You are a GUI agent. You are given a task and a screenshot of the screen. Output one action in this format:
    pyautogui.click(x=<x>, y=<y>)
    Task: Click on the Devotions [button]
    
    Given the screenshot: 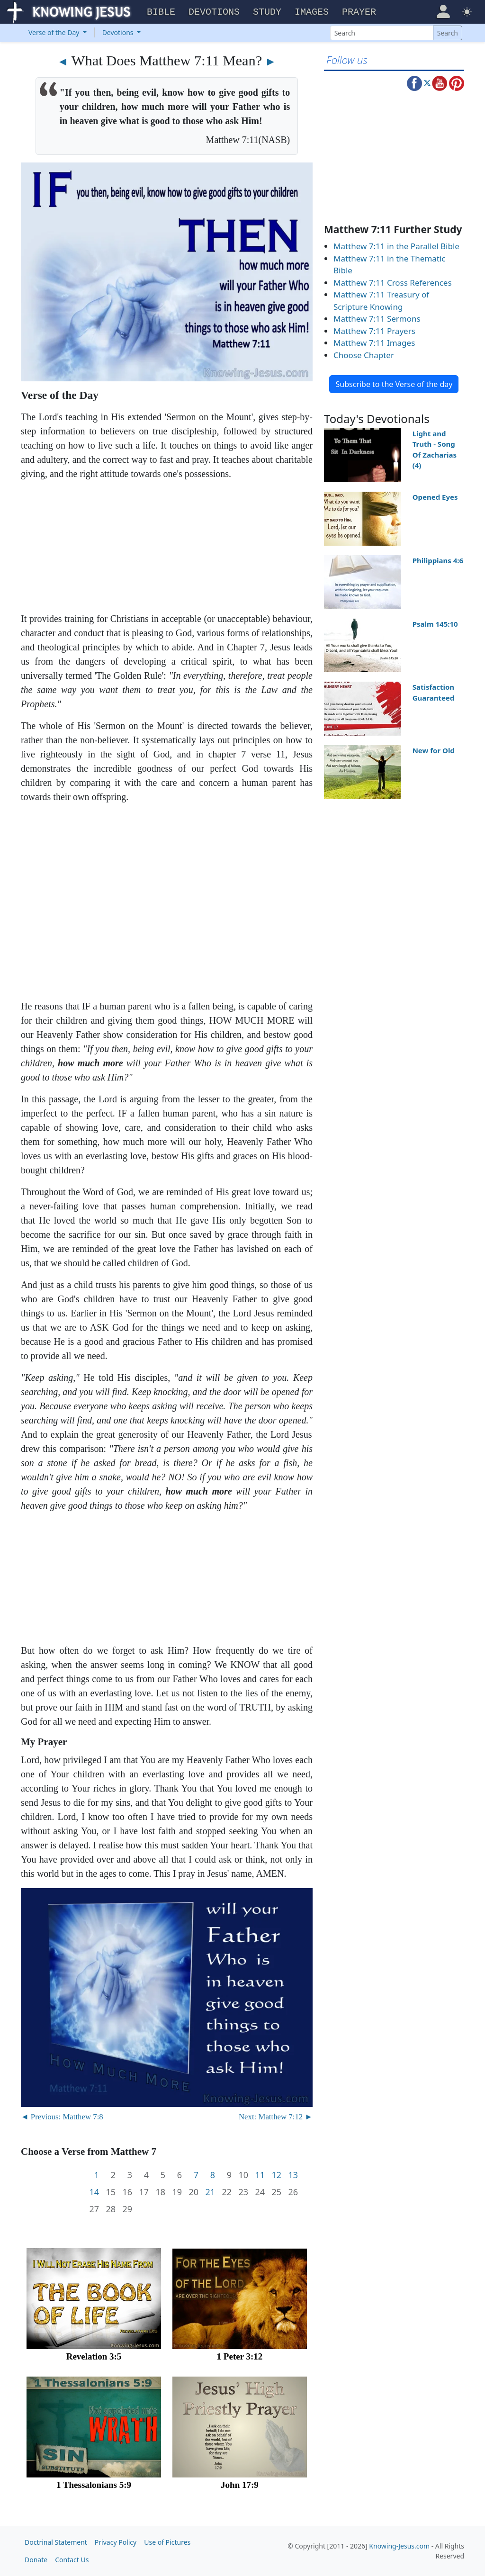 What is the action you would take?
    pyautogui.click(x=214, y=12)
    